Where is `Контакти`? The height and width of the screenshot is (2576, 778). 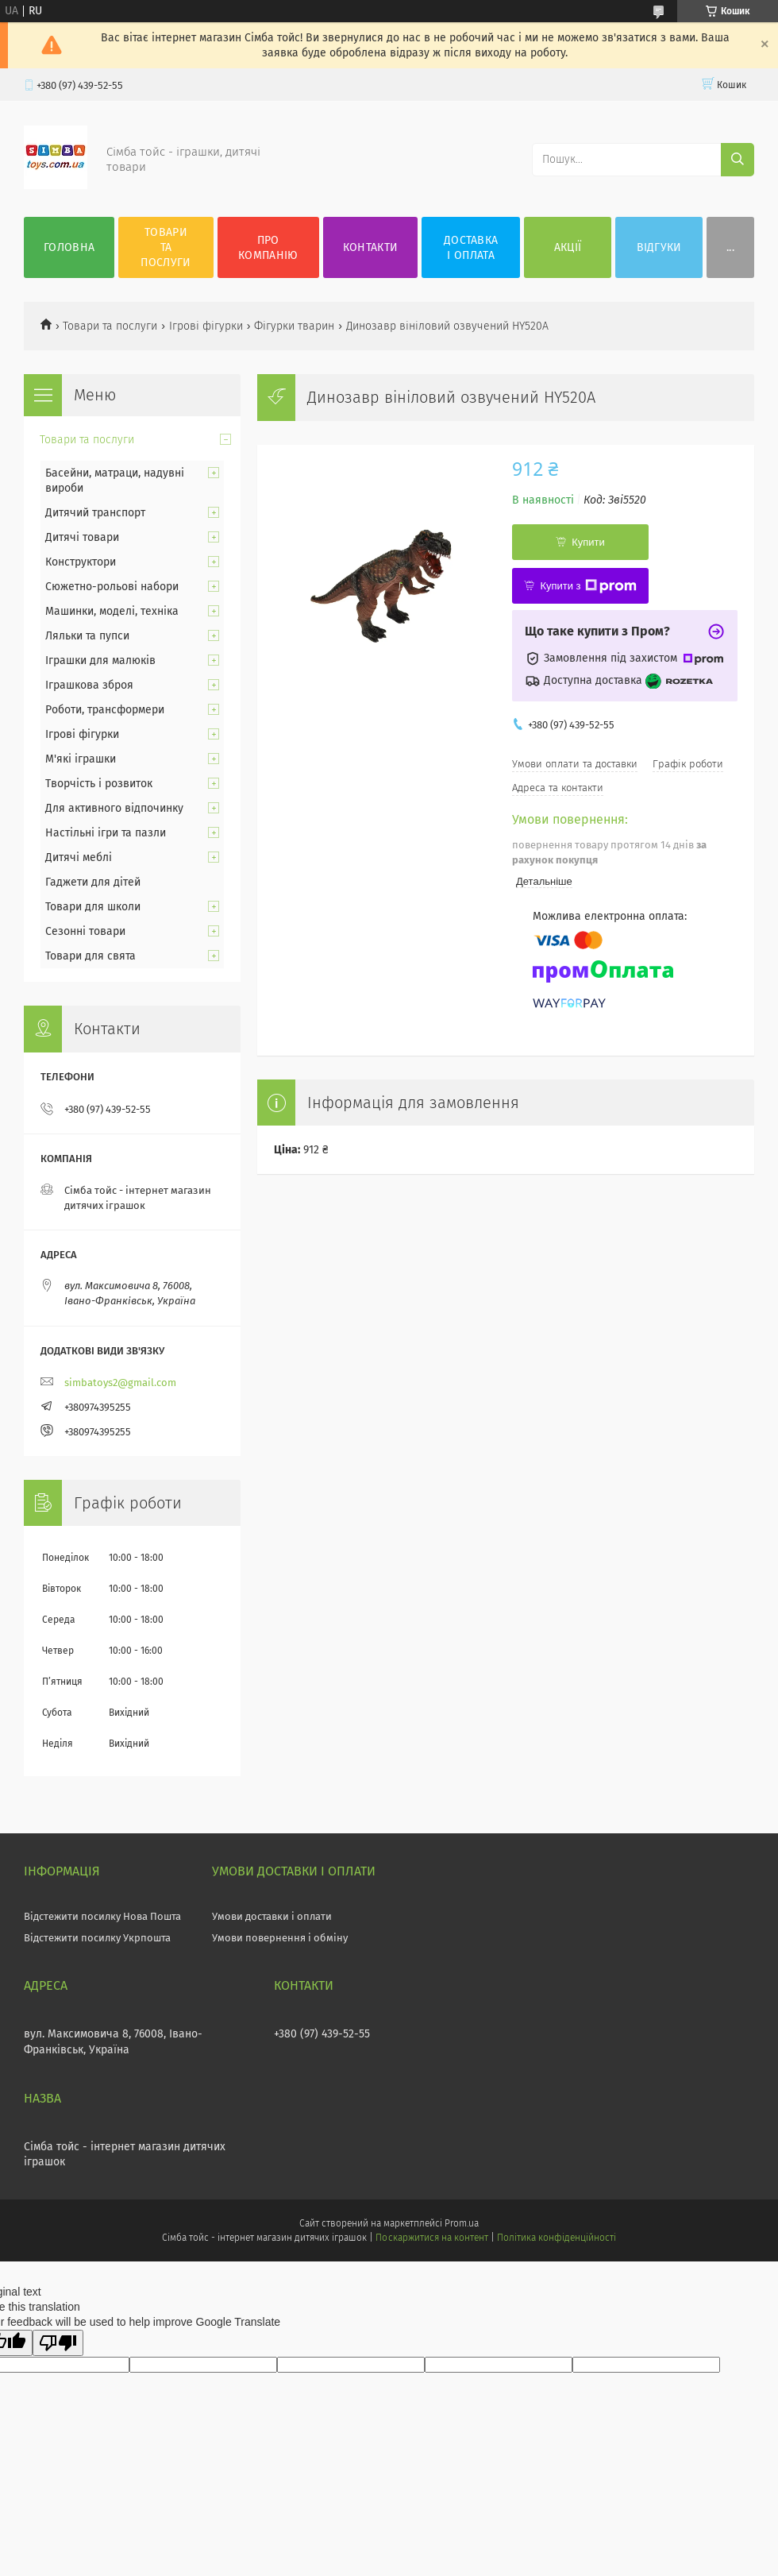 Контакти is located at coordinates (370, 247).